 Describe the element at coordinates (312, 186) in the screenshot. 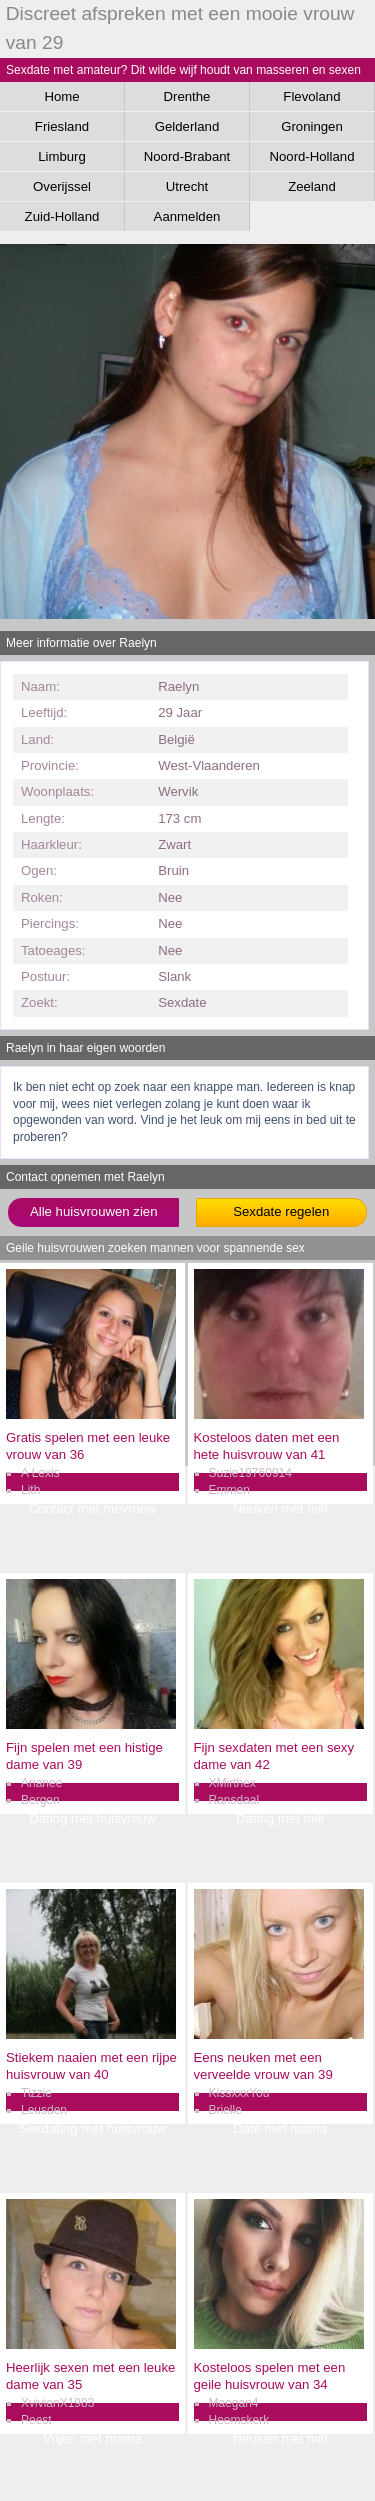

I see `Zeeland` at that location.